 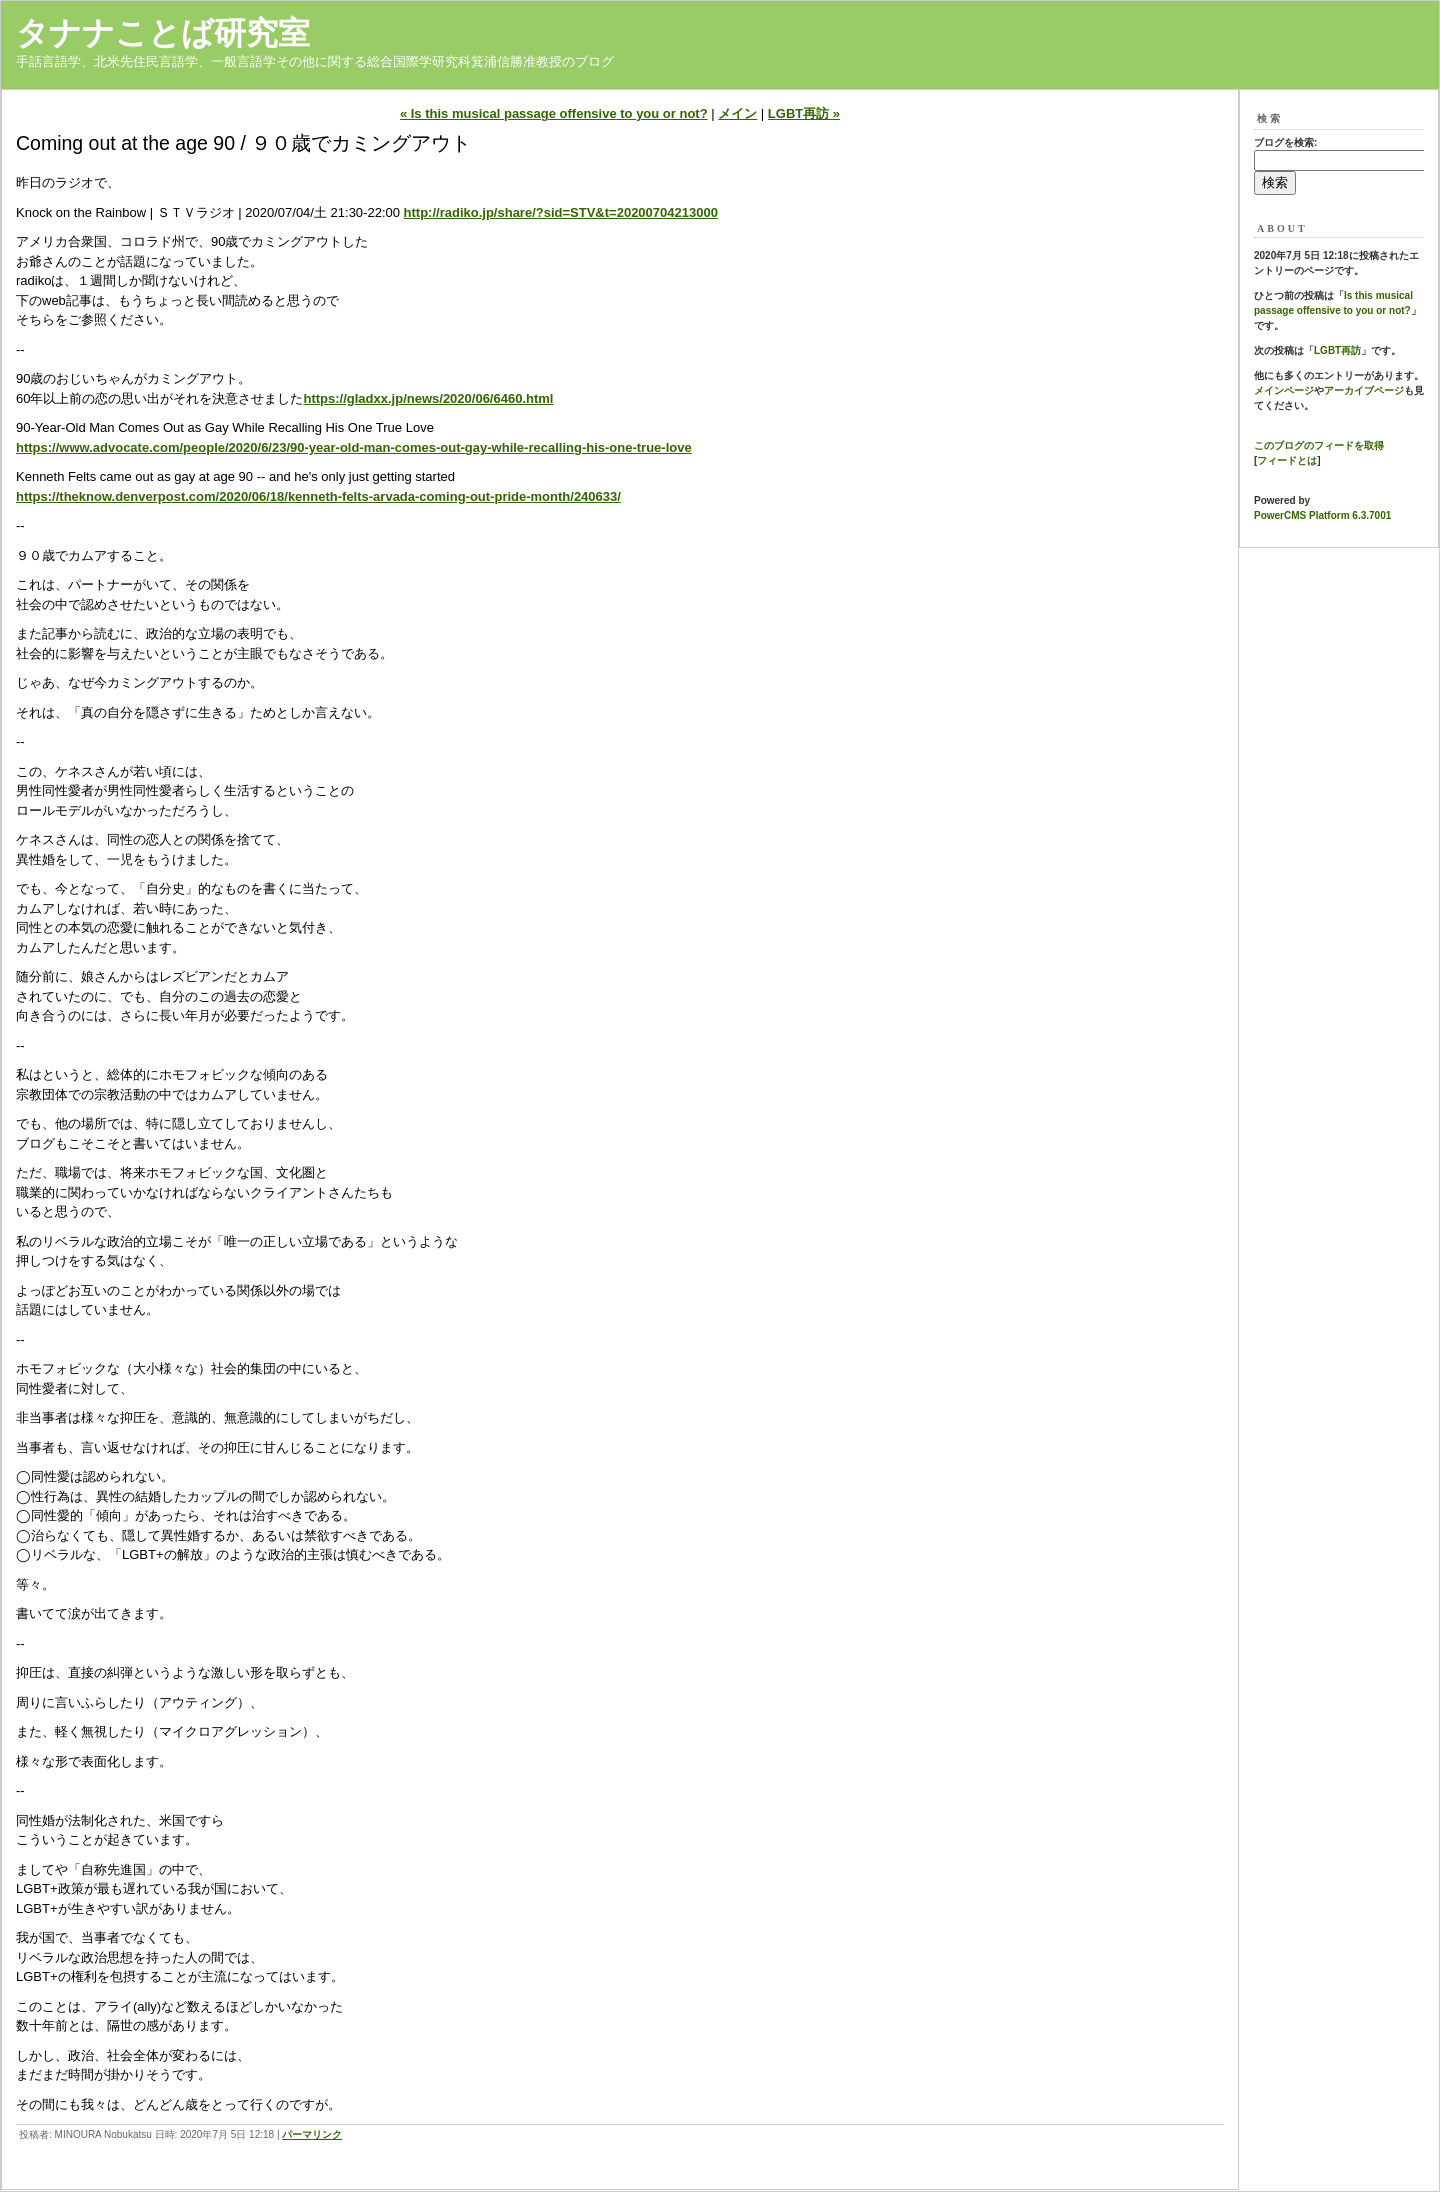 I want to click on LGBT再訪, so click(x=1337, y=350).